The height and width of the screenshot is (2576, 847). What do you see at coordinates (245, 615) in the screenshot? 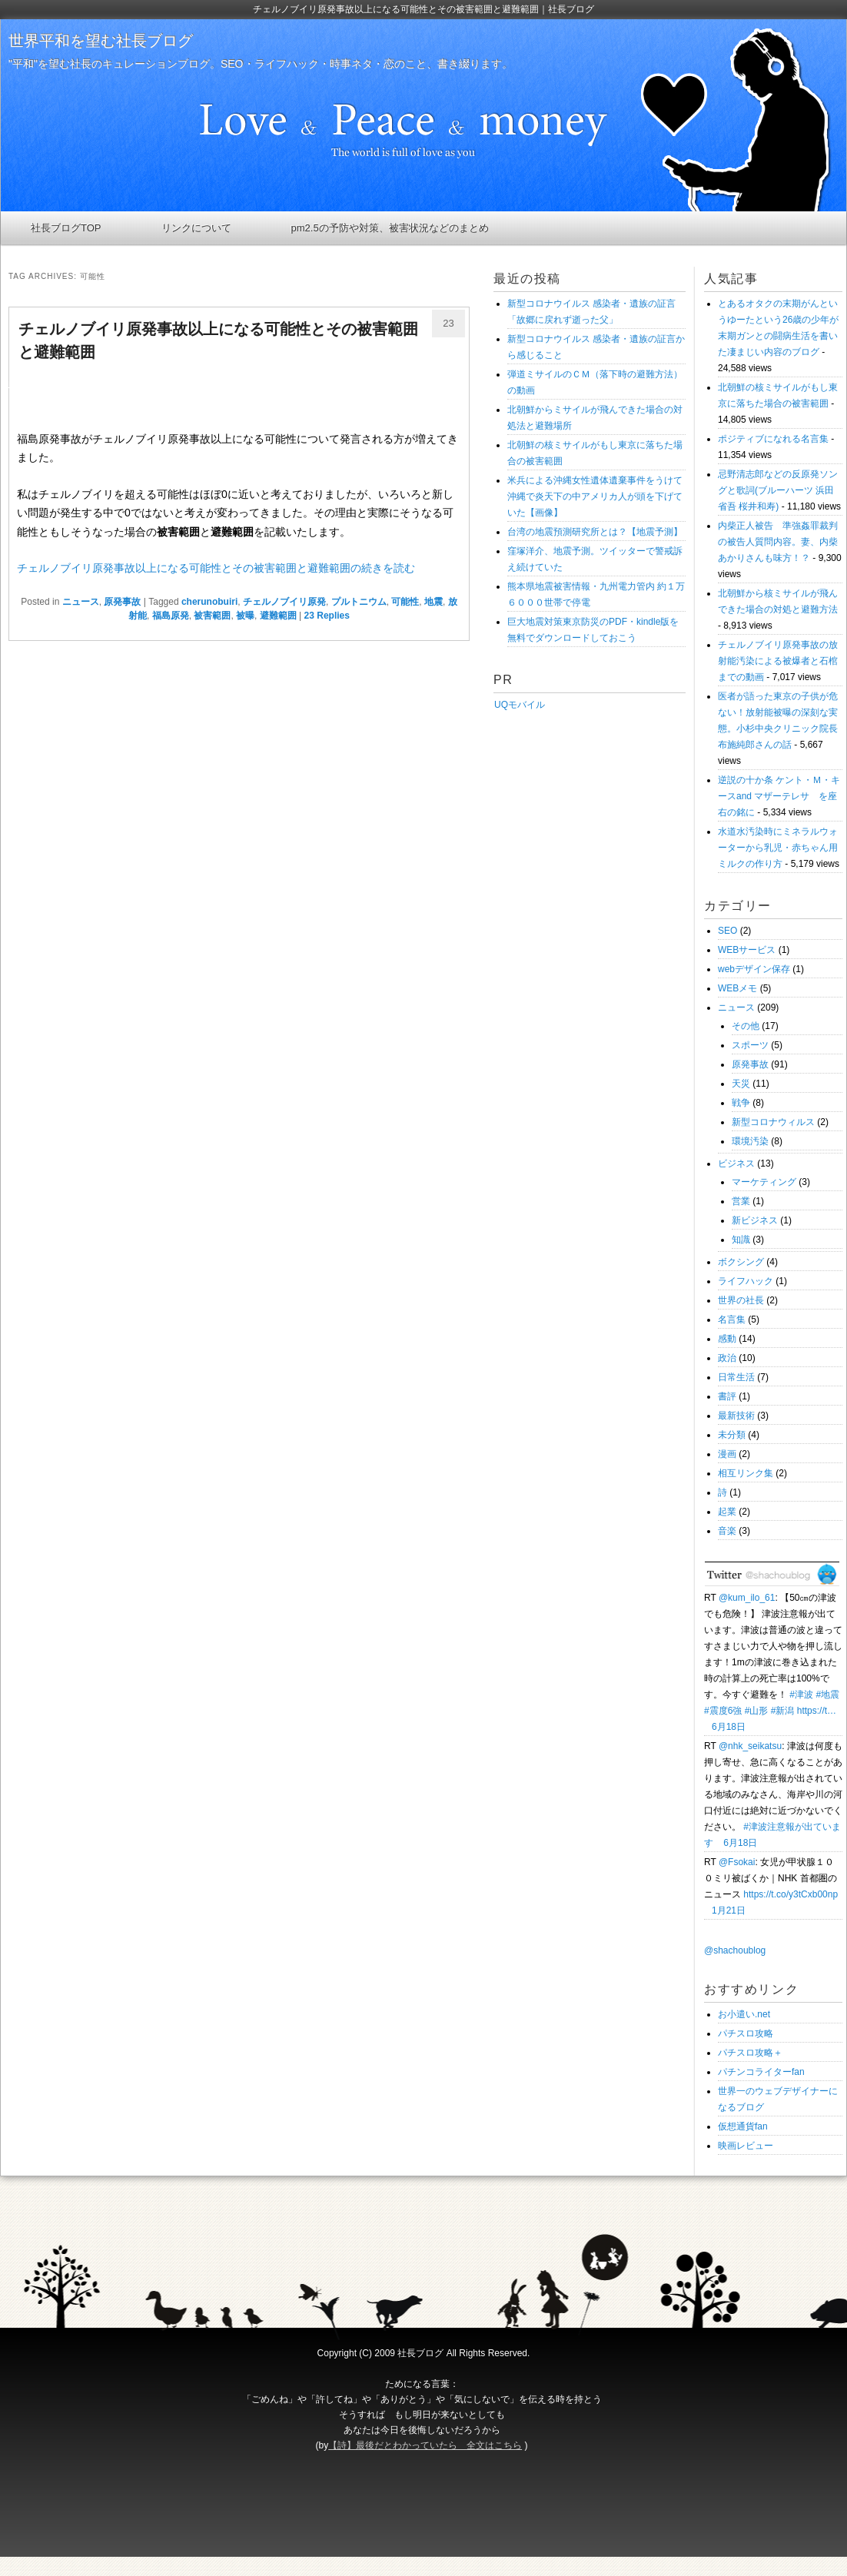
I see `被曝` at bounding box center [245, 615].